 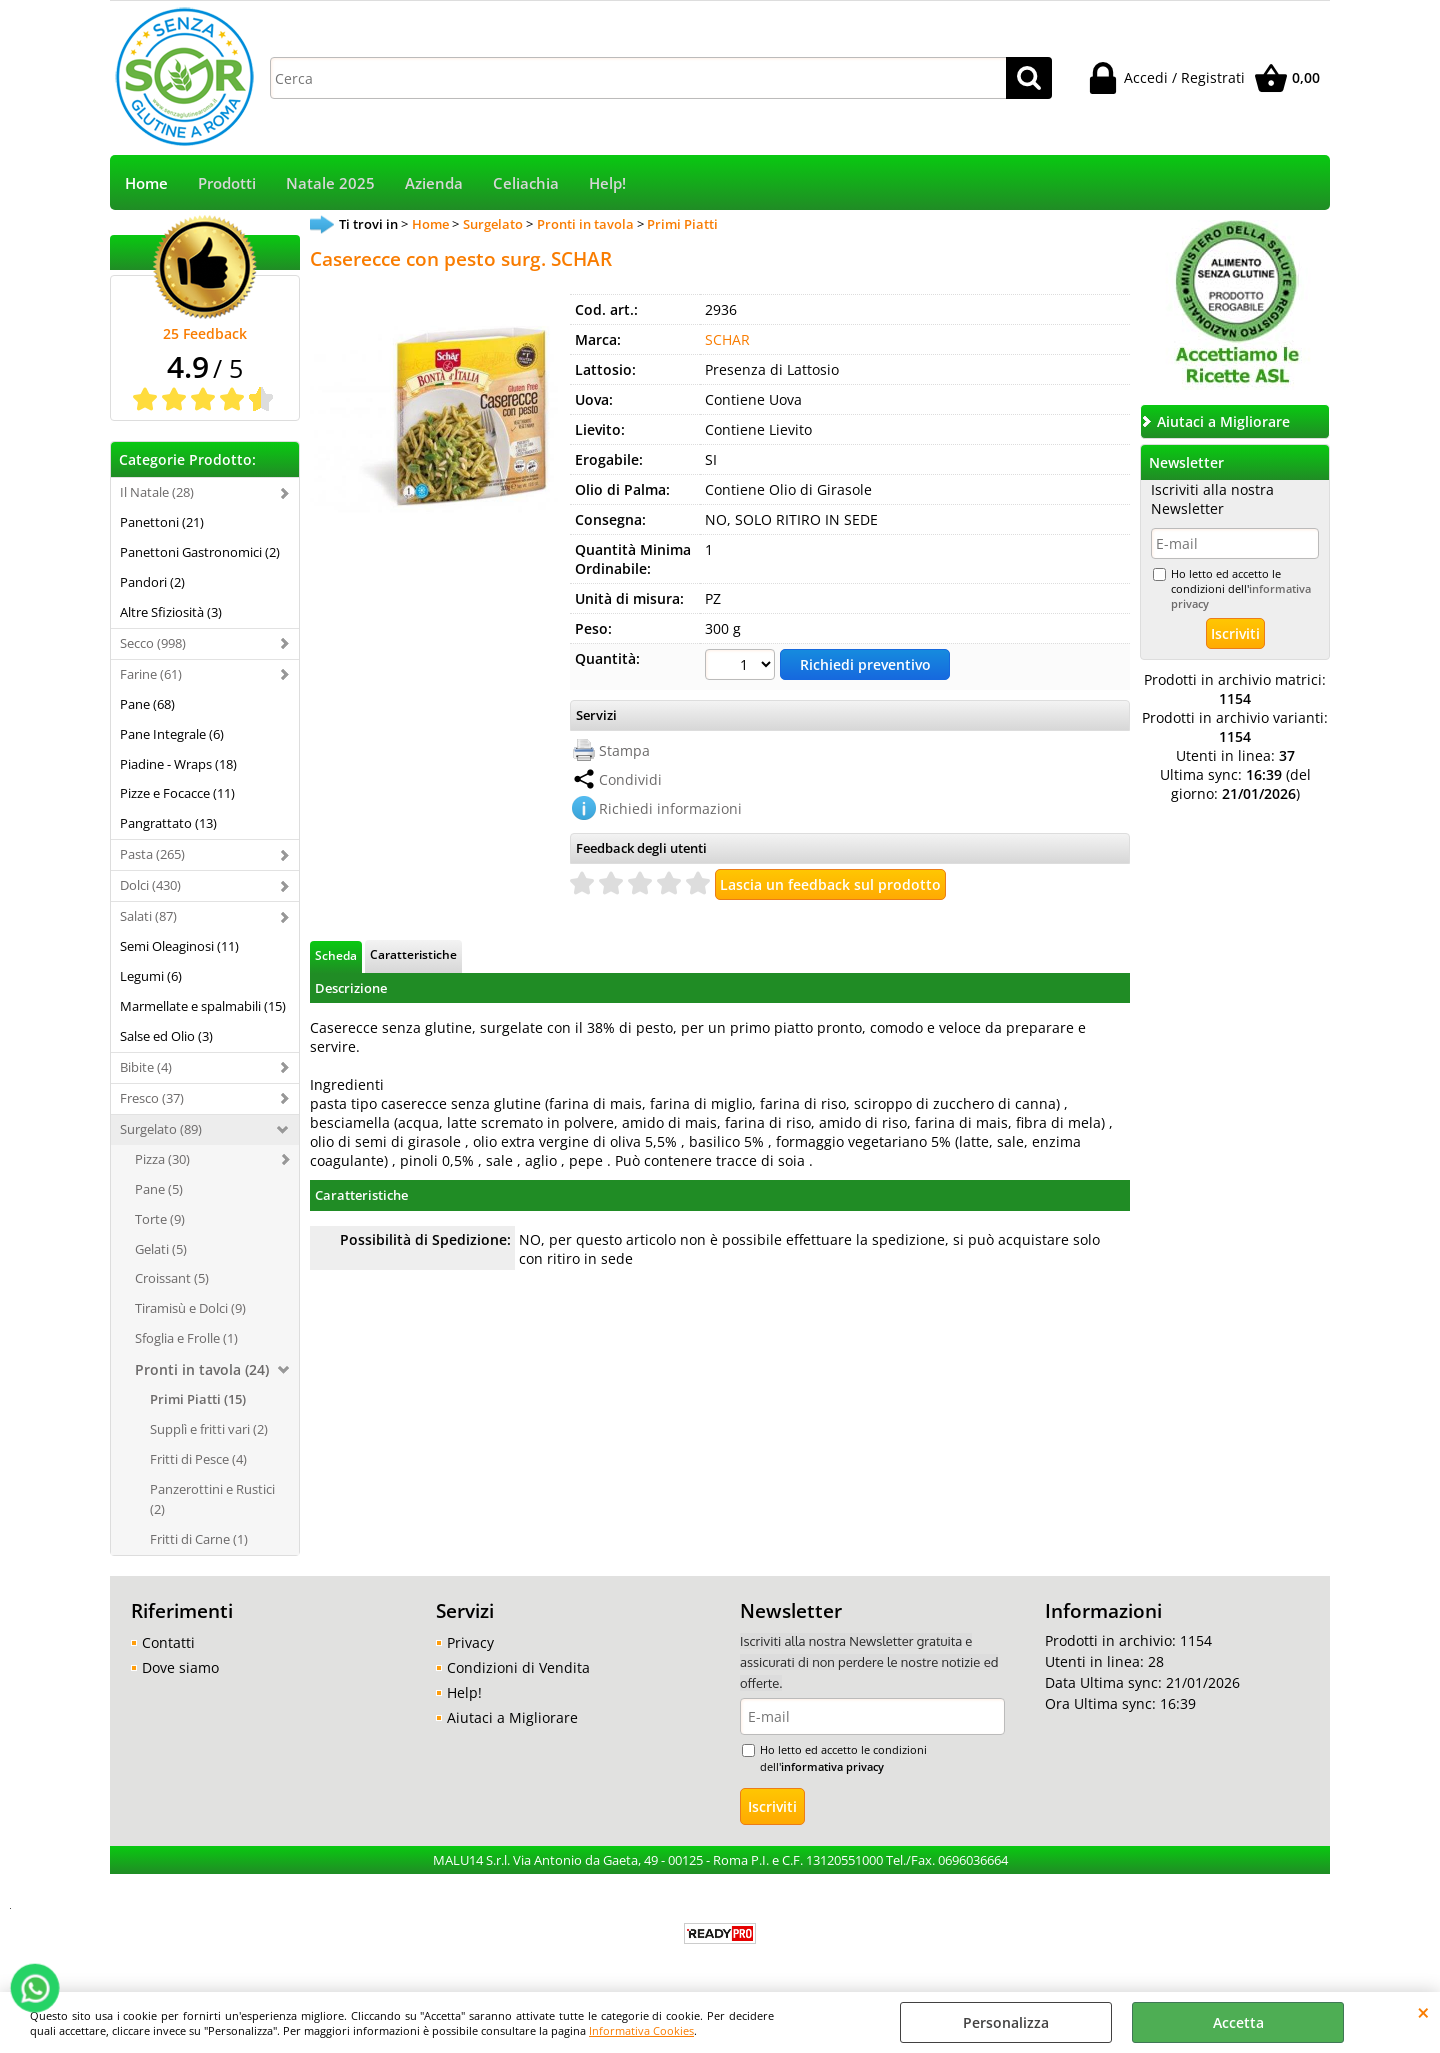 I want to click on Salse ed Olio (3), so click(x=166, y=1036).